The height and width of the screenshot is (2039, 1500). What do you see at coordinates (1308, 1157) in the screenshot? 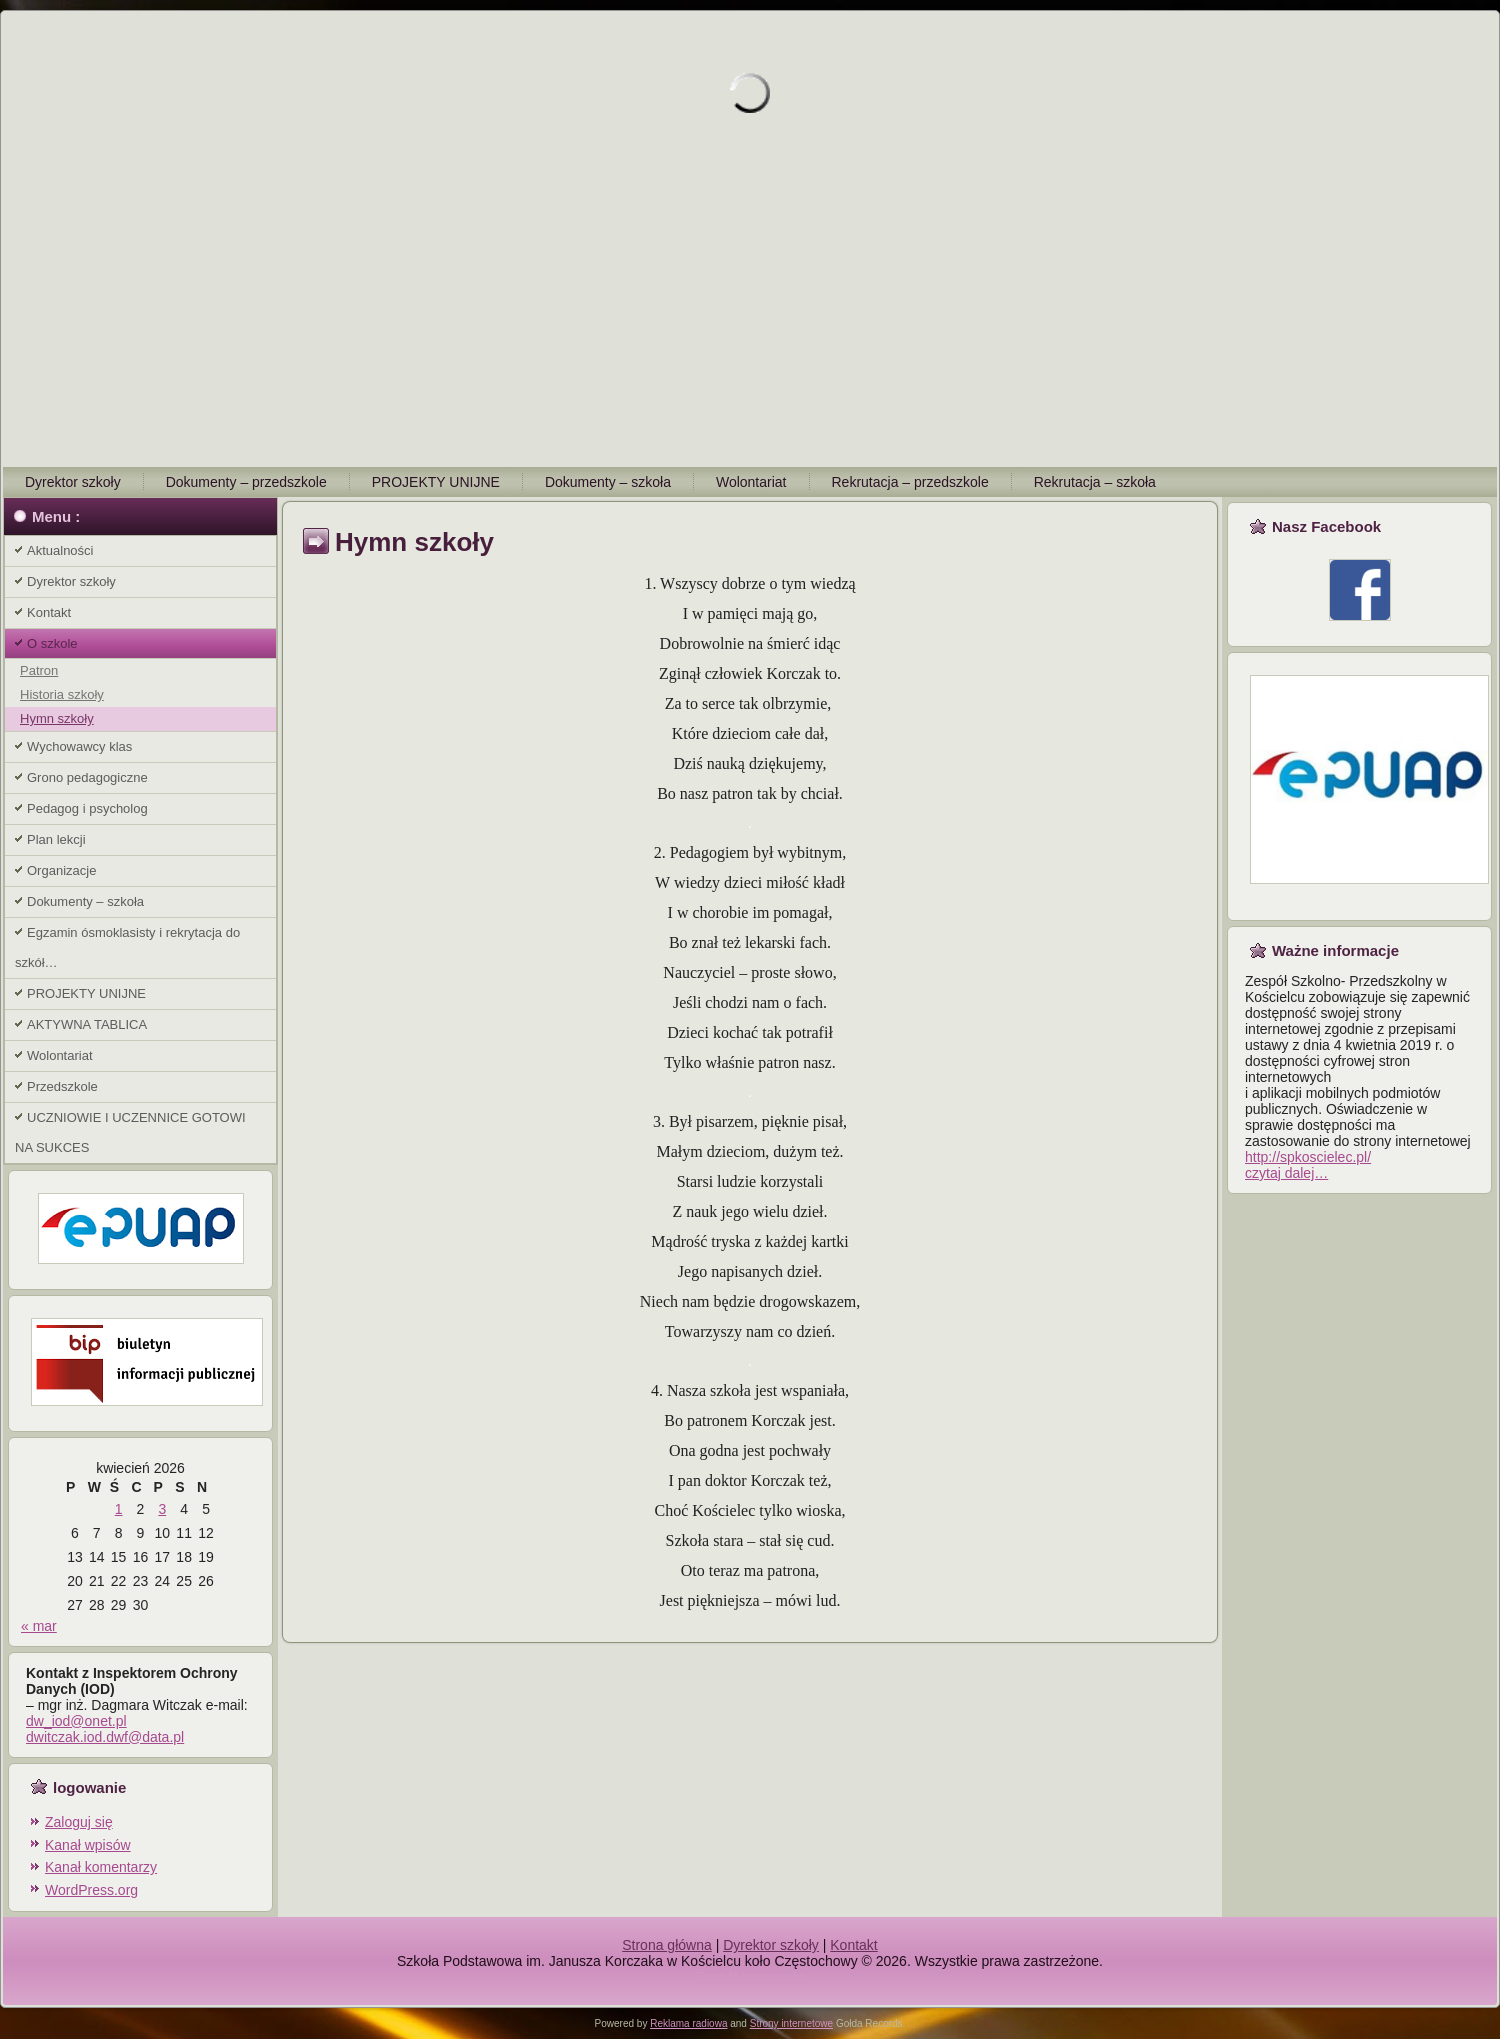
I see `http://spkoscielec.pl/` at bounding box center [1308, 1157].